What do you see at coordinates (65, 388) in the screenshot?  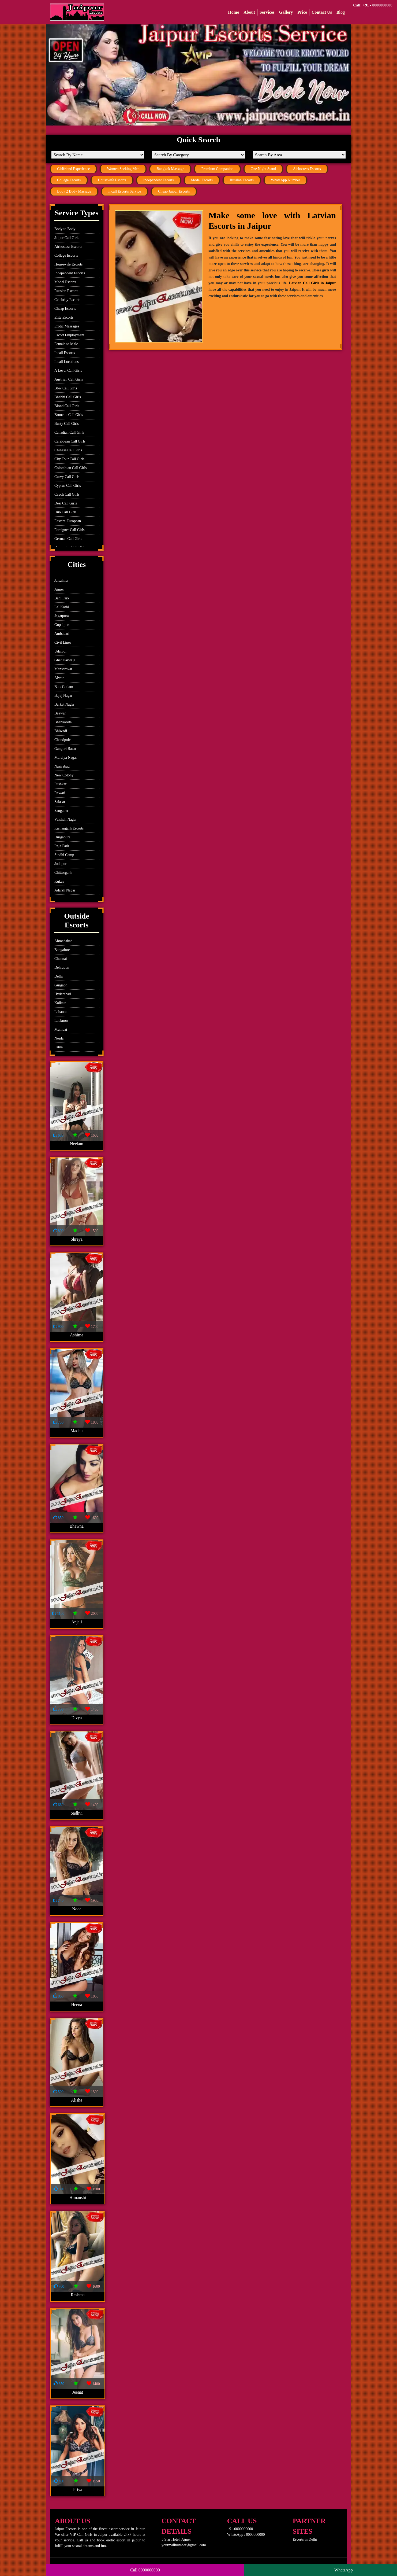 I see `Bbw Call Girls` at bounding box center [65, 388].